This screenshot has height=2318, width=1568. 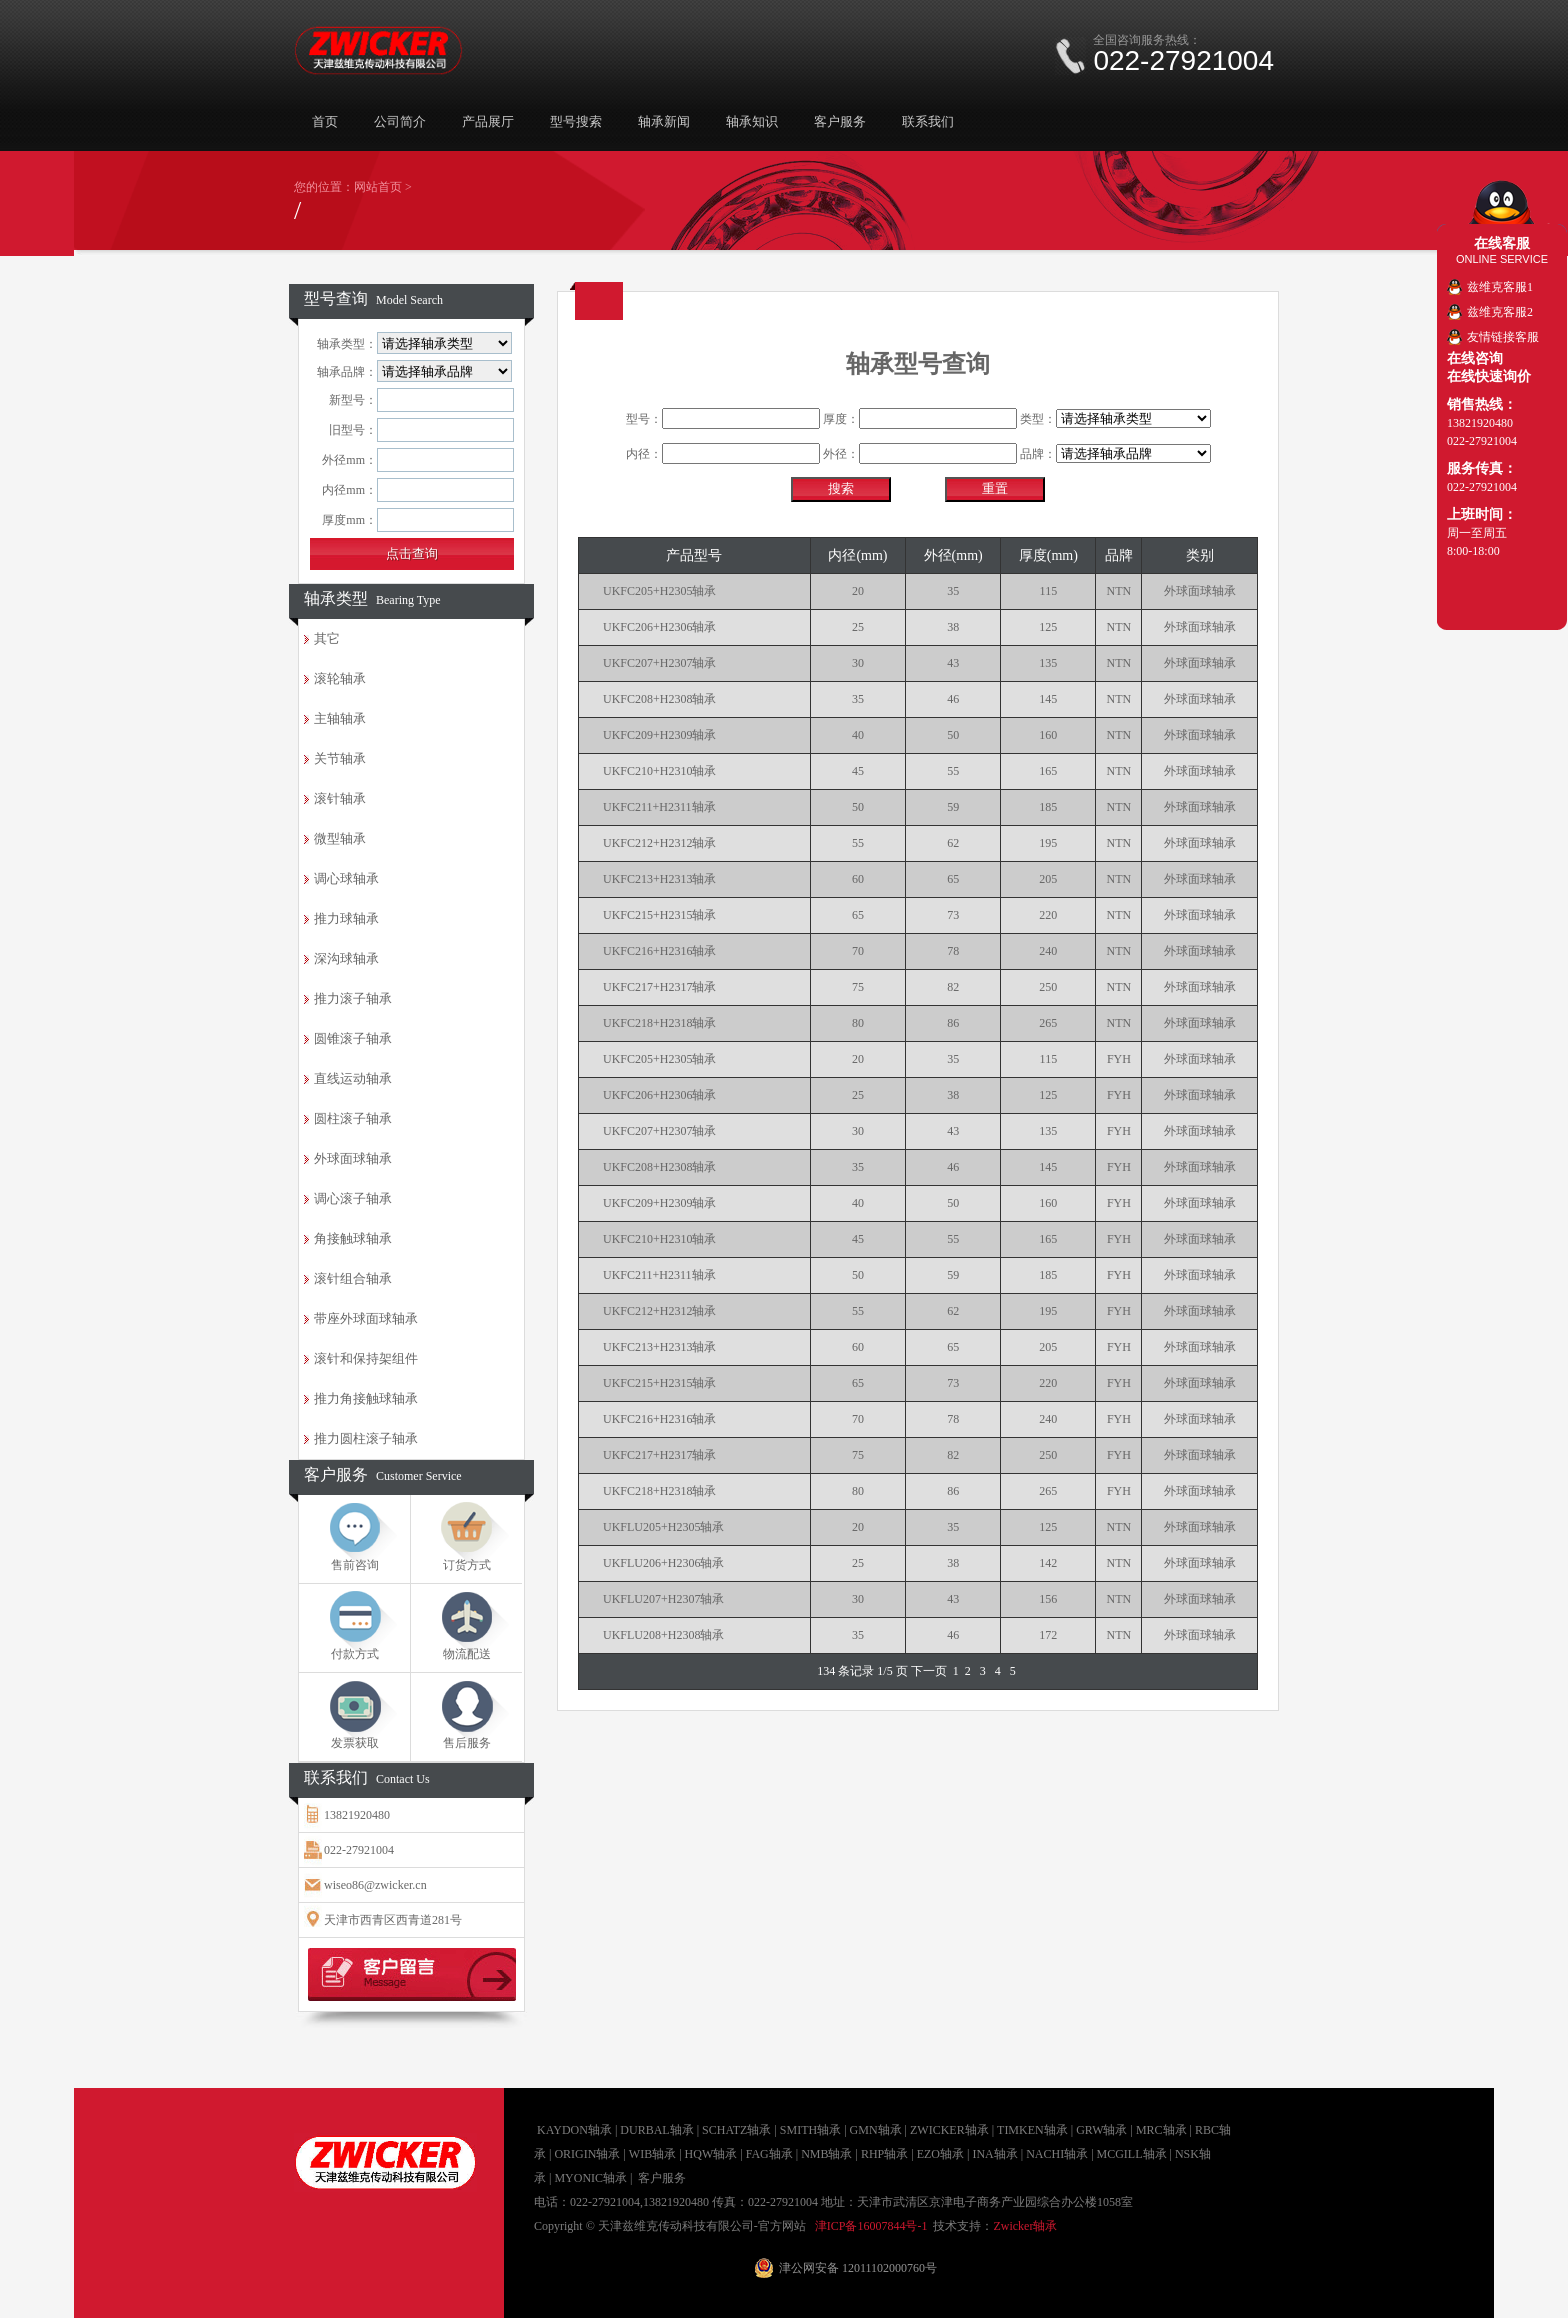 I want to click on 公司简介, so click(x=400, y=121).